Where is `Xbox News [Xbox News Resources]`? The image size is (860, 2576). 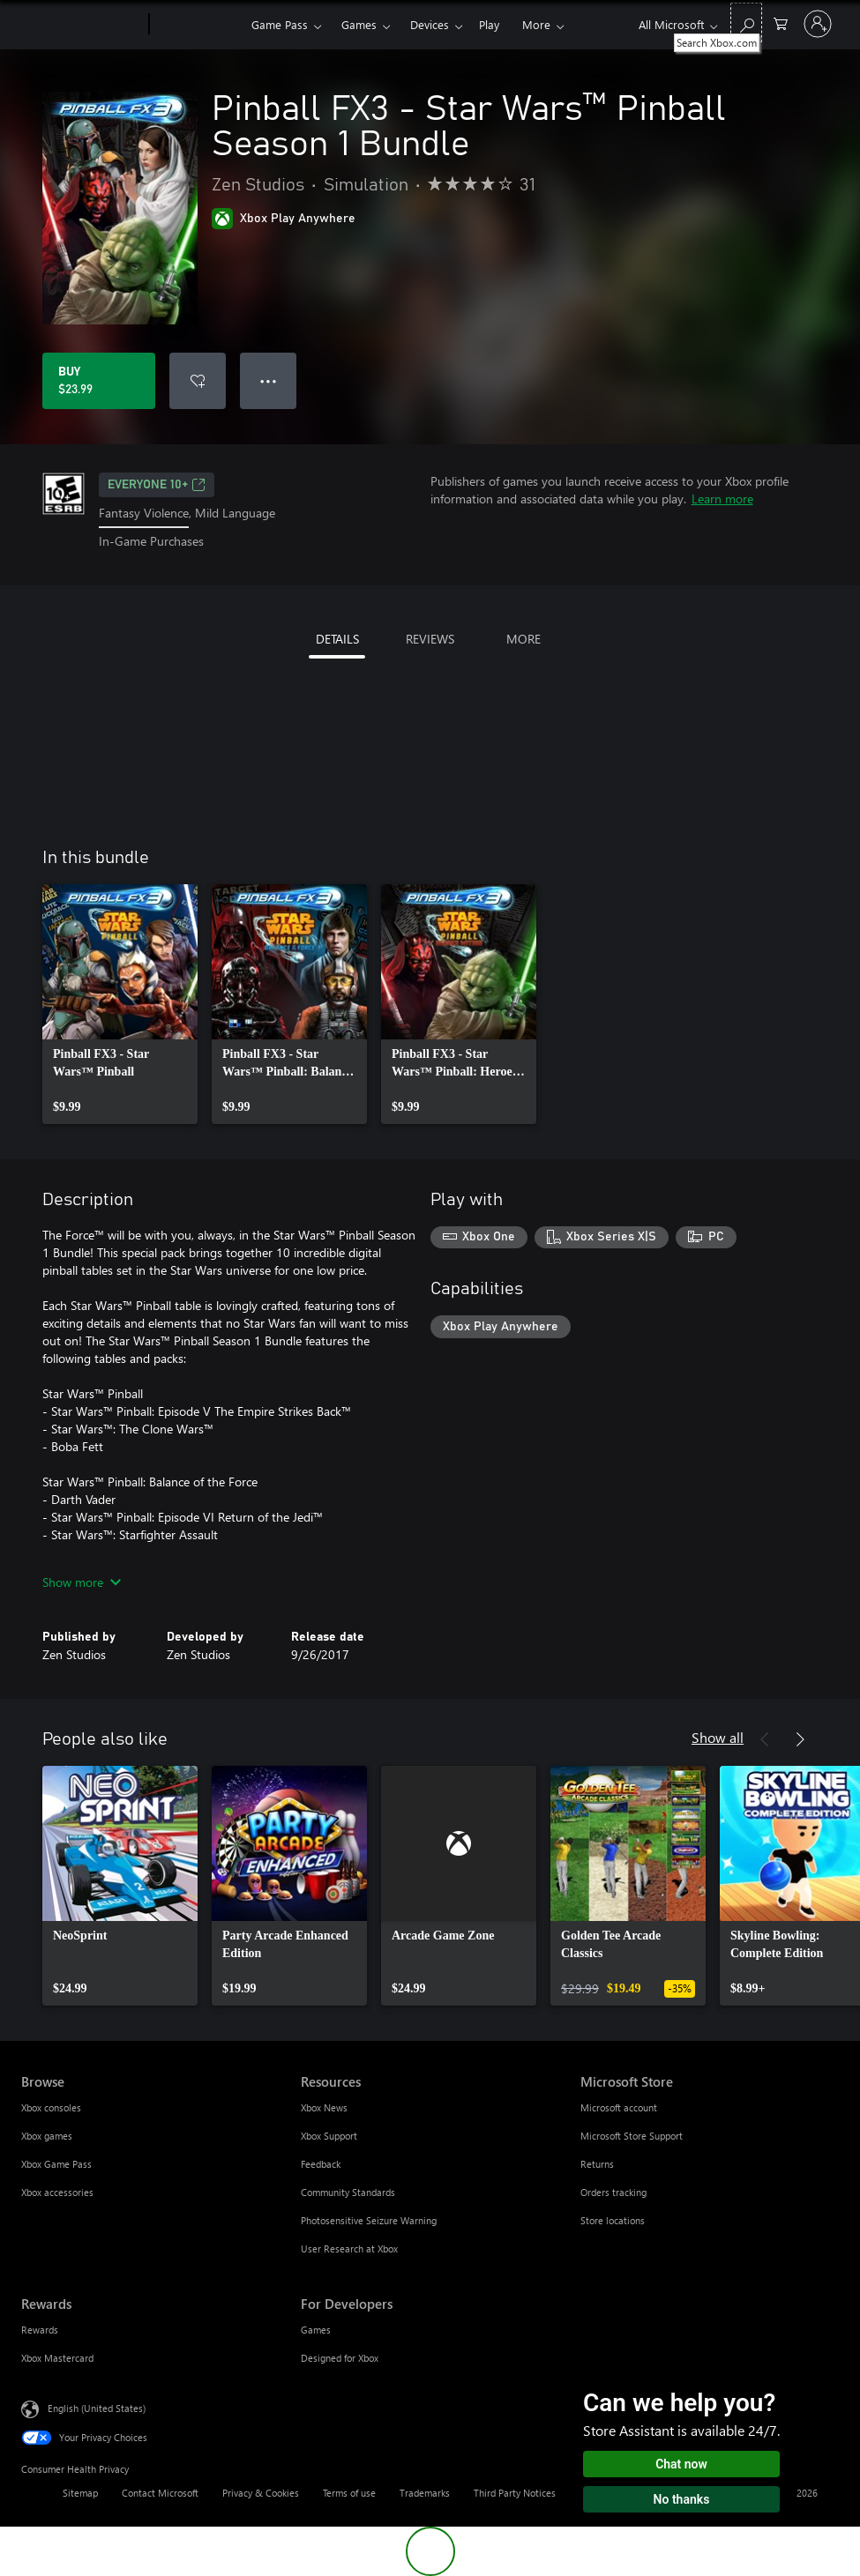 Xbox News [Xbox News Resources] is located at coordinates (324, 2107).